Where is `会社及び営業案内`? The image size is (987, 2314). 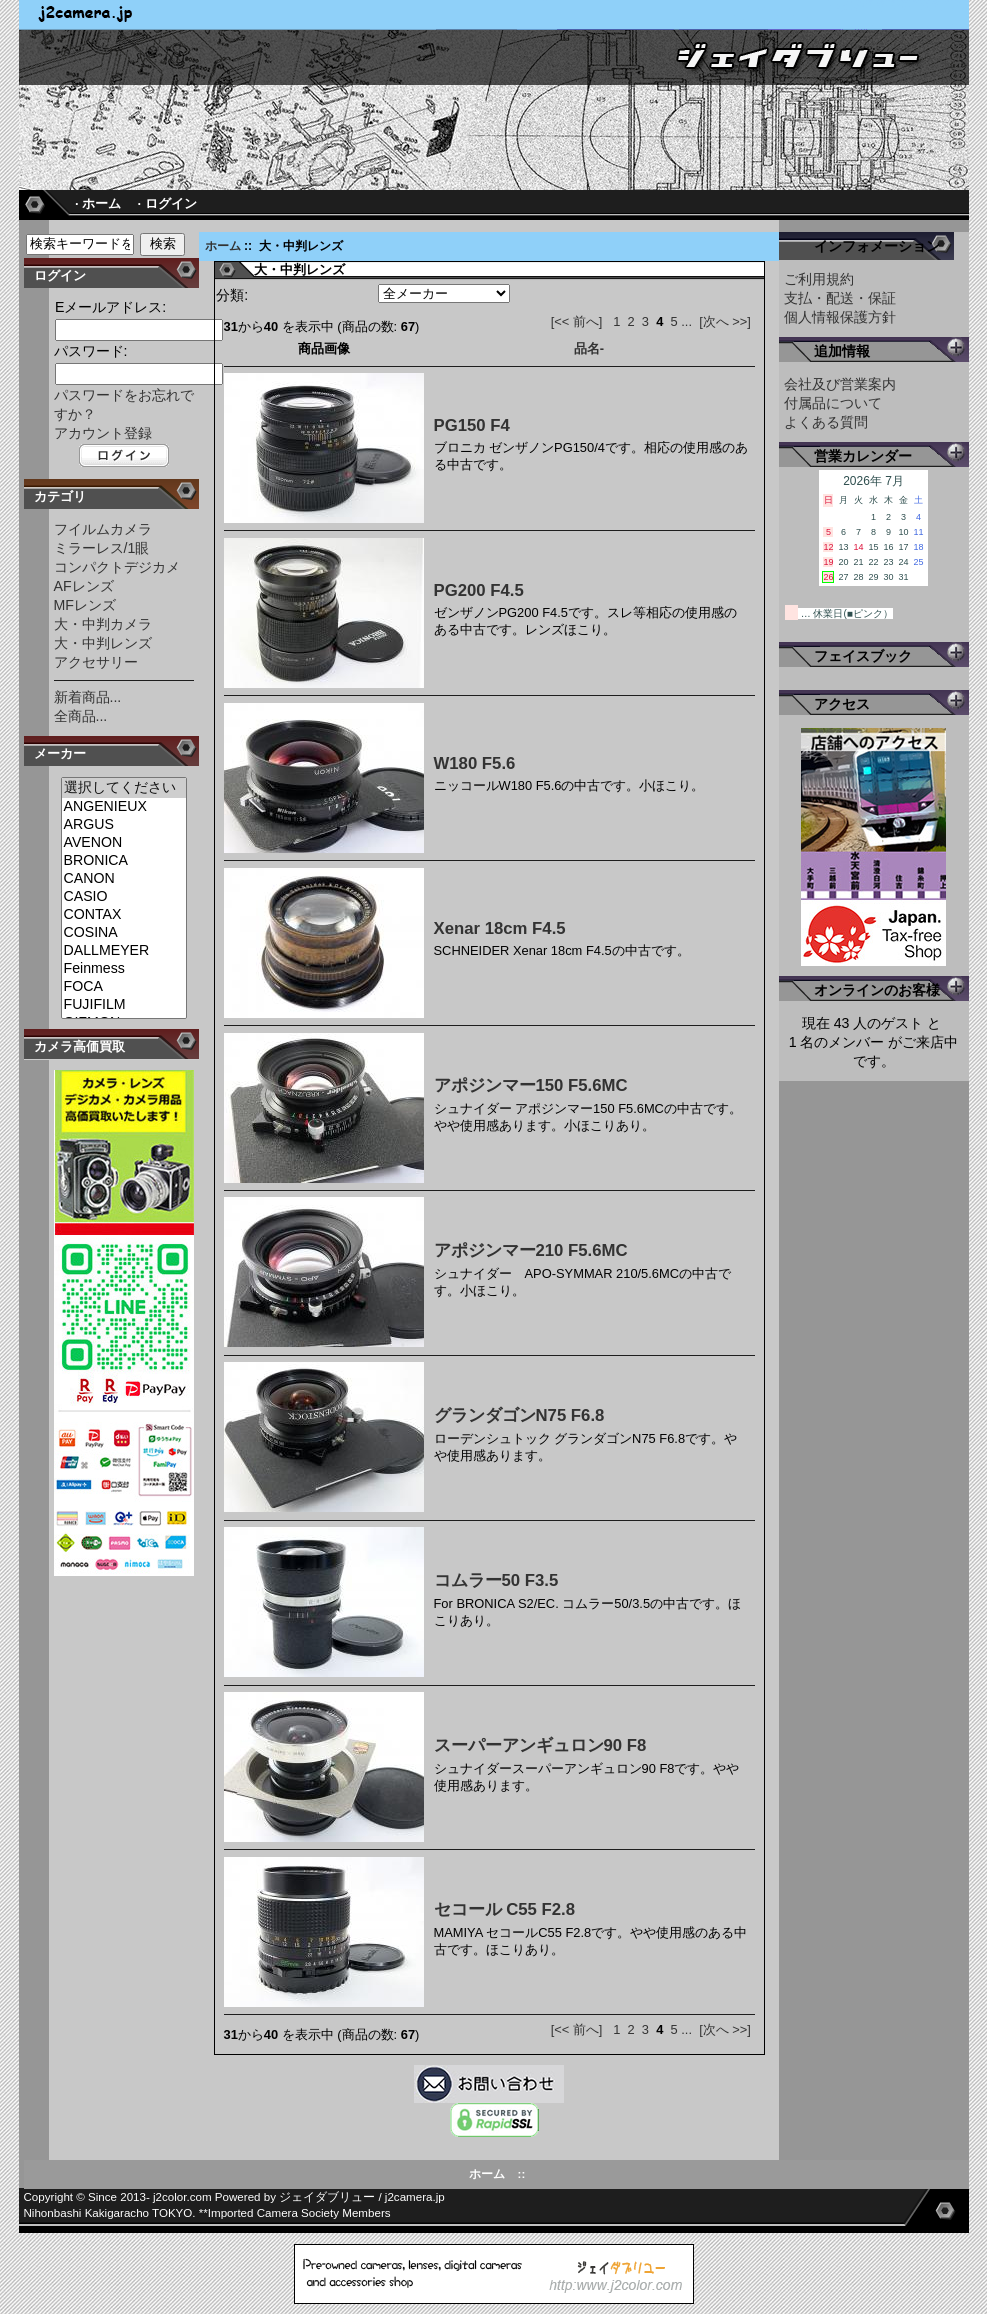 会社及び営業案内 is located at coordinates (840, 384).